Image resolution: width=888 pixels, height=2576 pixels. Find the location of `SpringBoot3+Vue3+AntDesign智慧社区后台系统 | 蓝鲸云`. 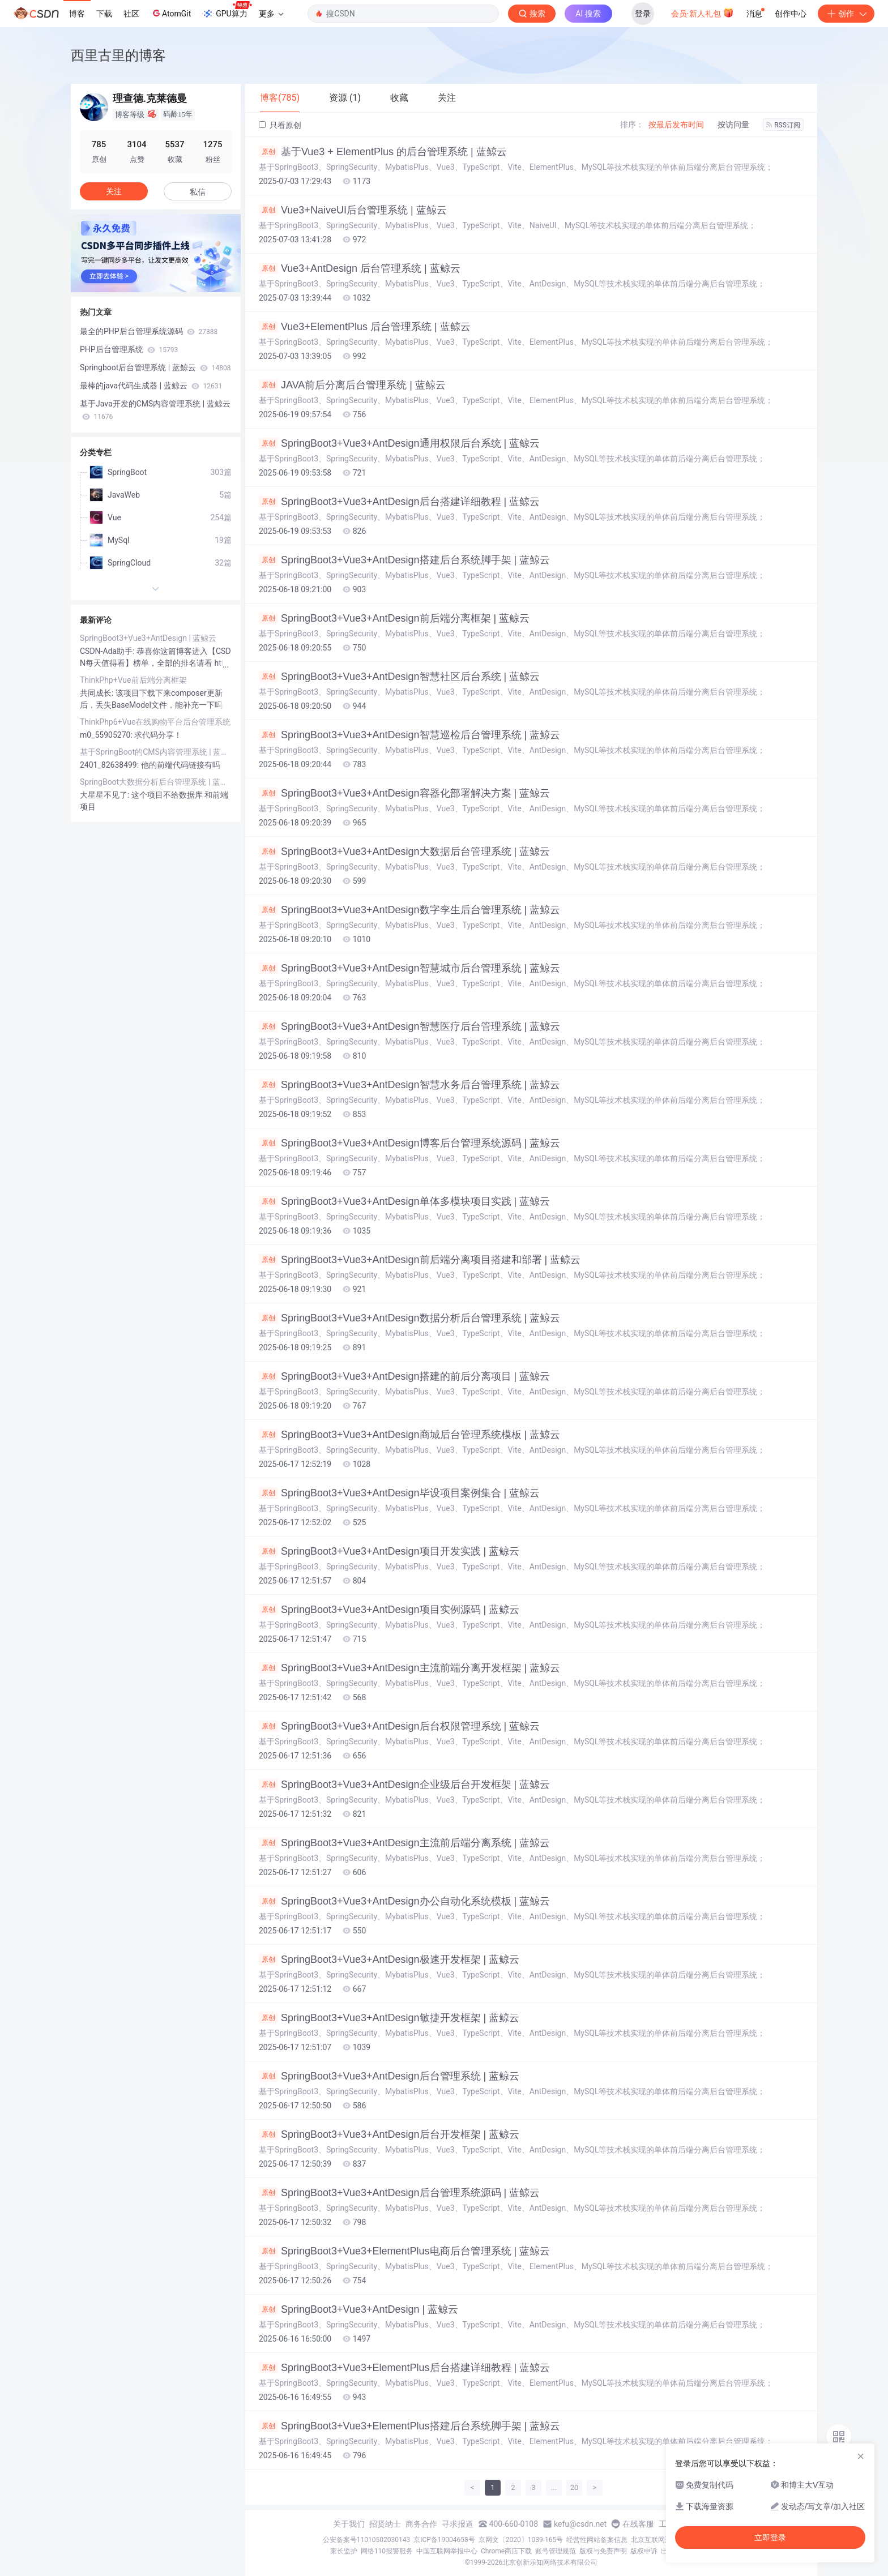

SpringBoot3+Vue3+AntDesign智慧社区后台系统 | 蓝鲸云 is located at coordinates (399, 676).